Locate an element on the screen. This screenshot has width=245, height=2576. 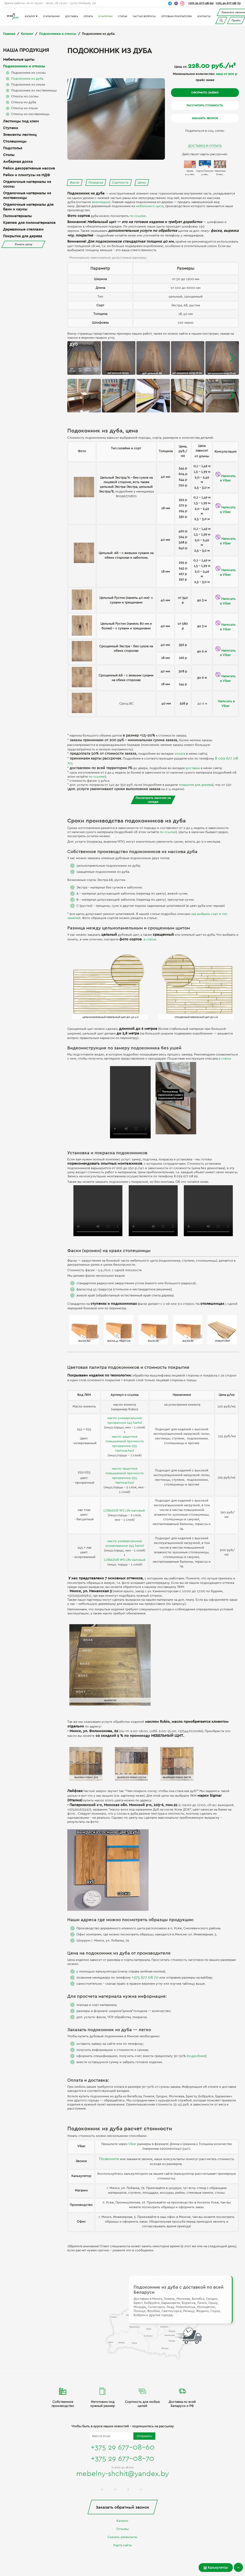
Подоконник из сосны is located at coordinates (28, 72).